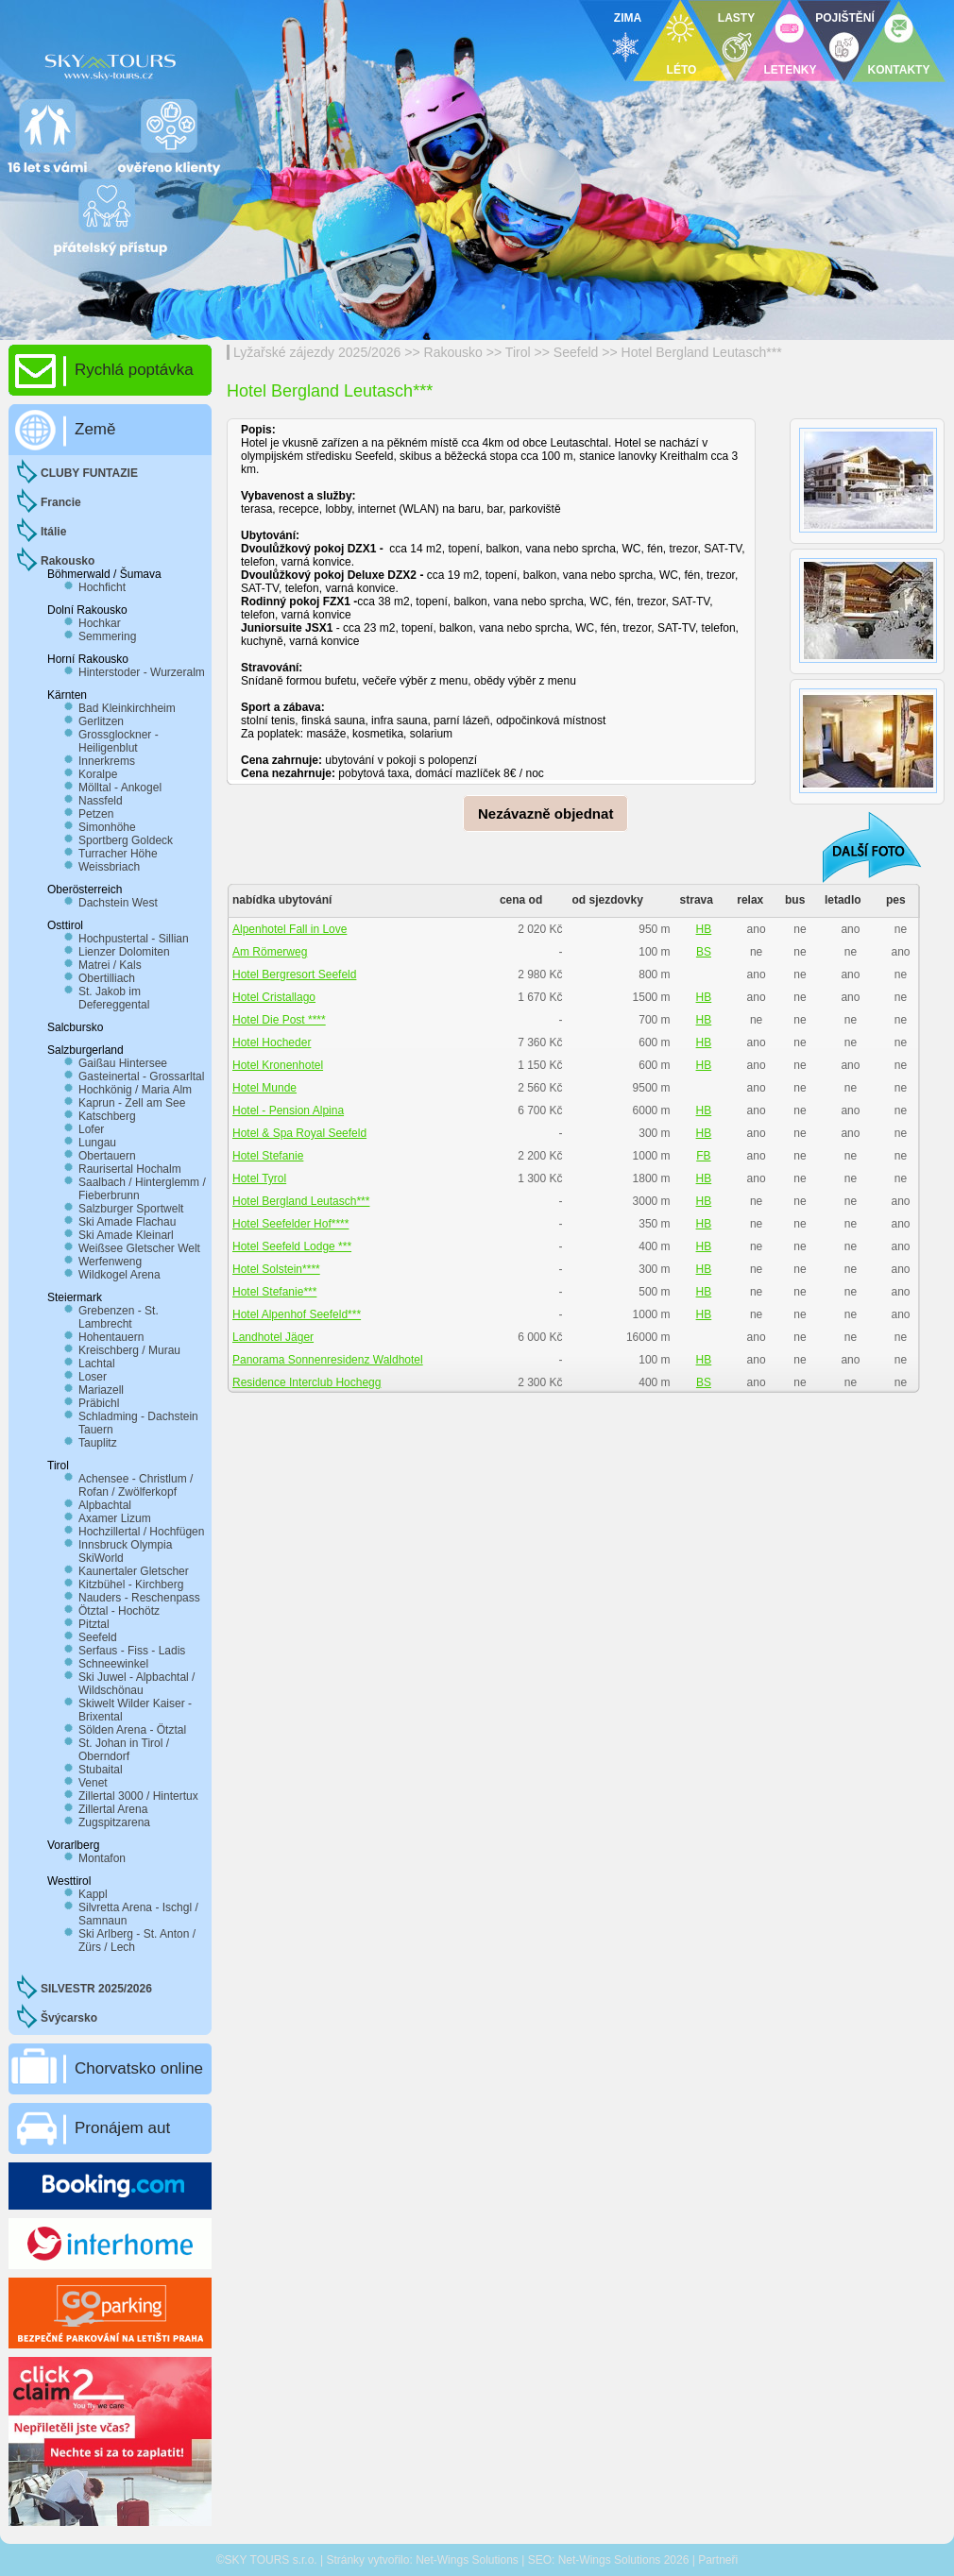  I want to click on LÉTO, so click(682, 69).